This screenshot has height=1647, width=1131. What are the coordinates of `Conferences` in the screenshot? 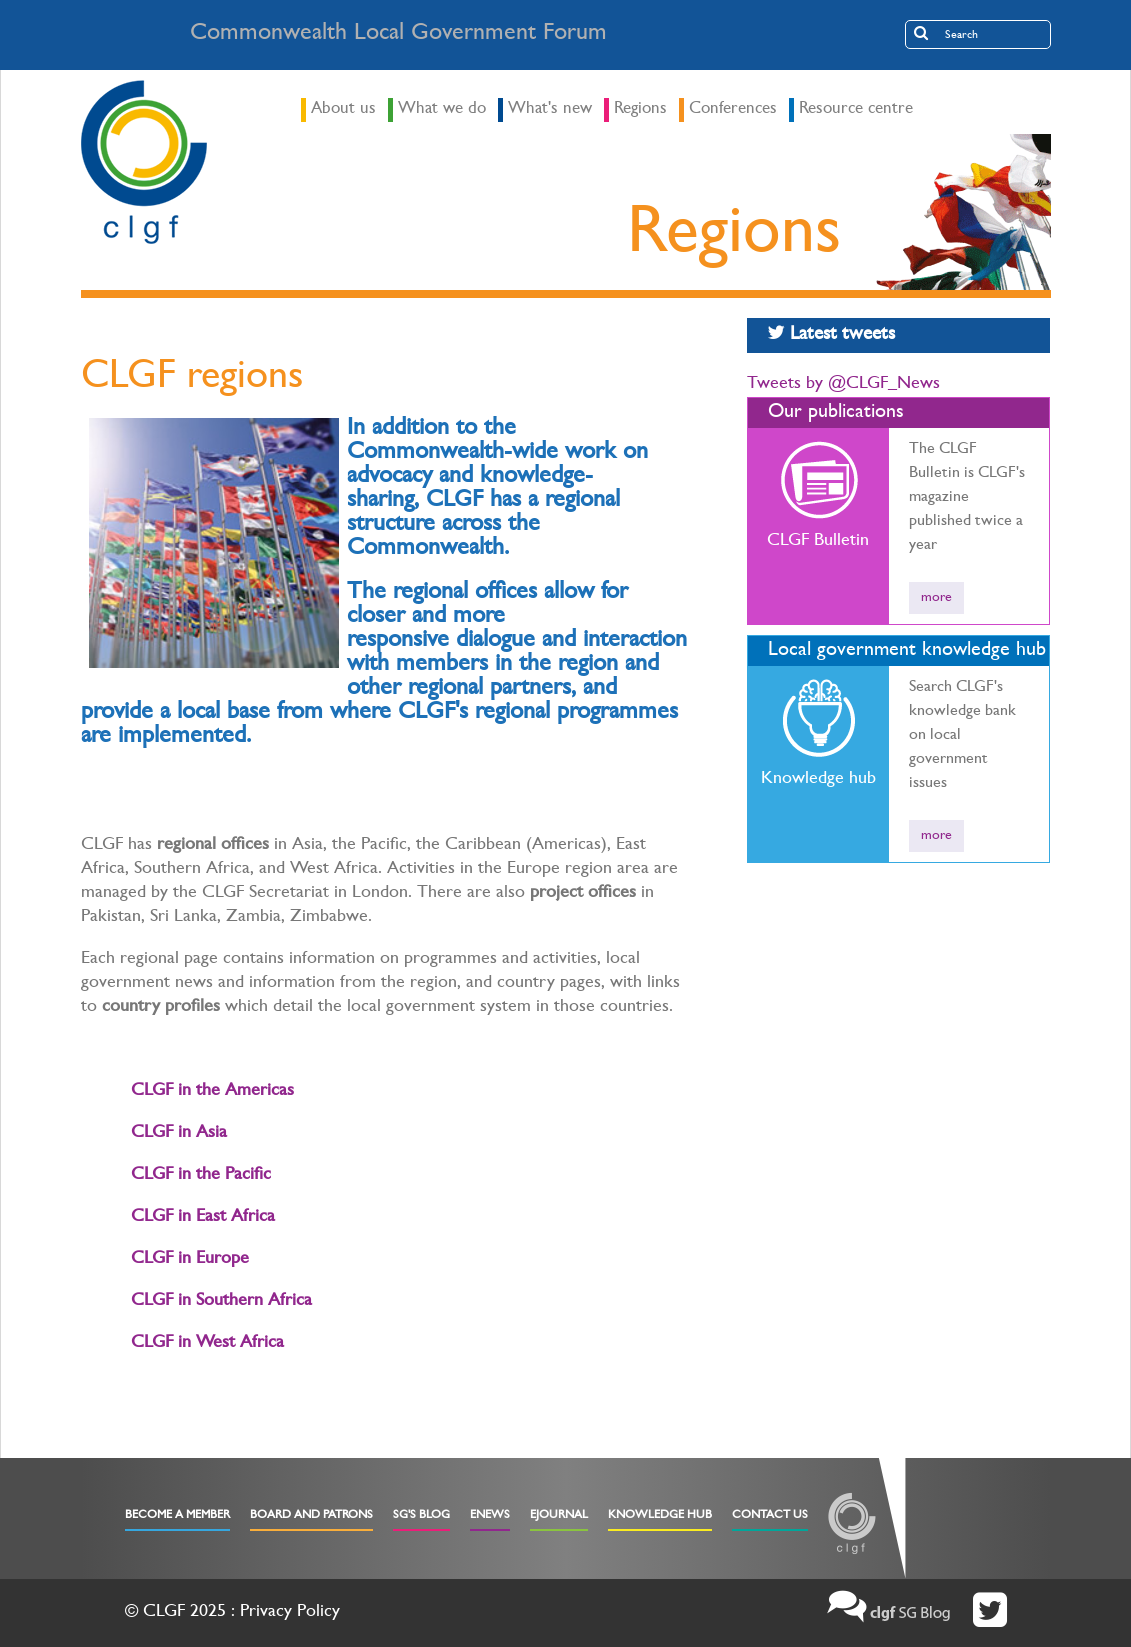 It's located at (733, 109).